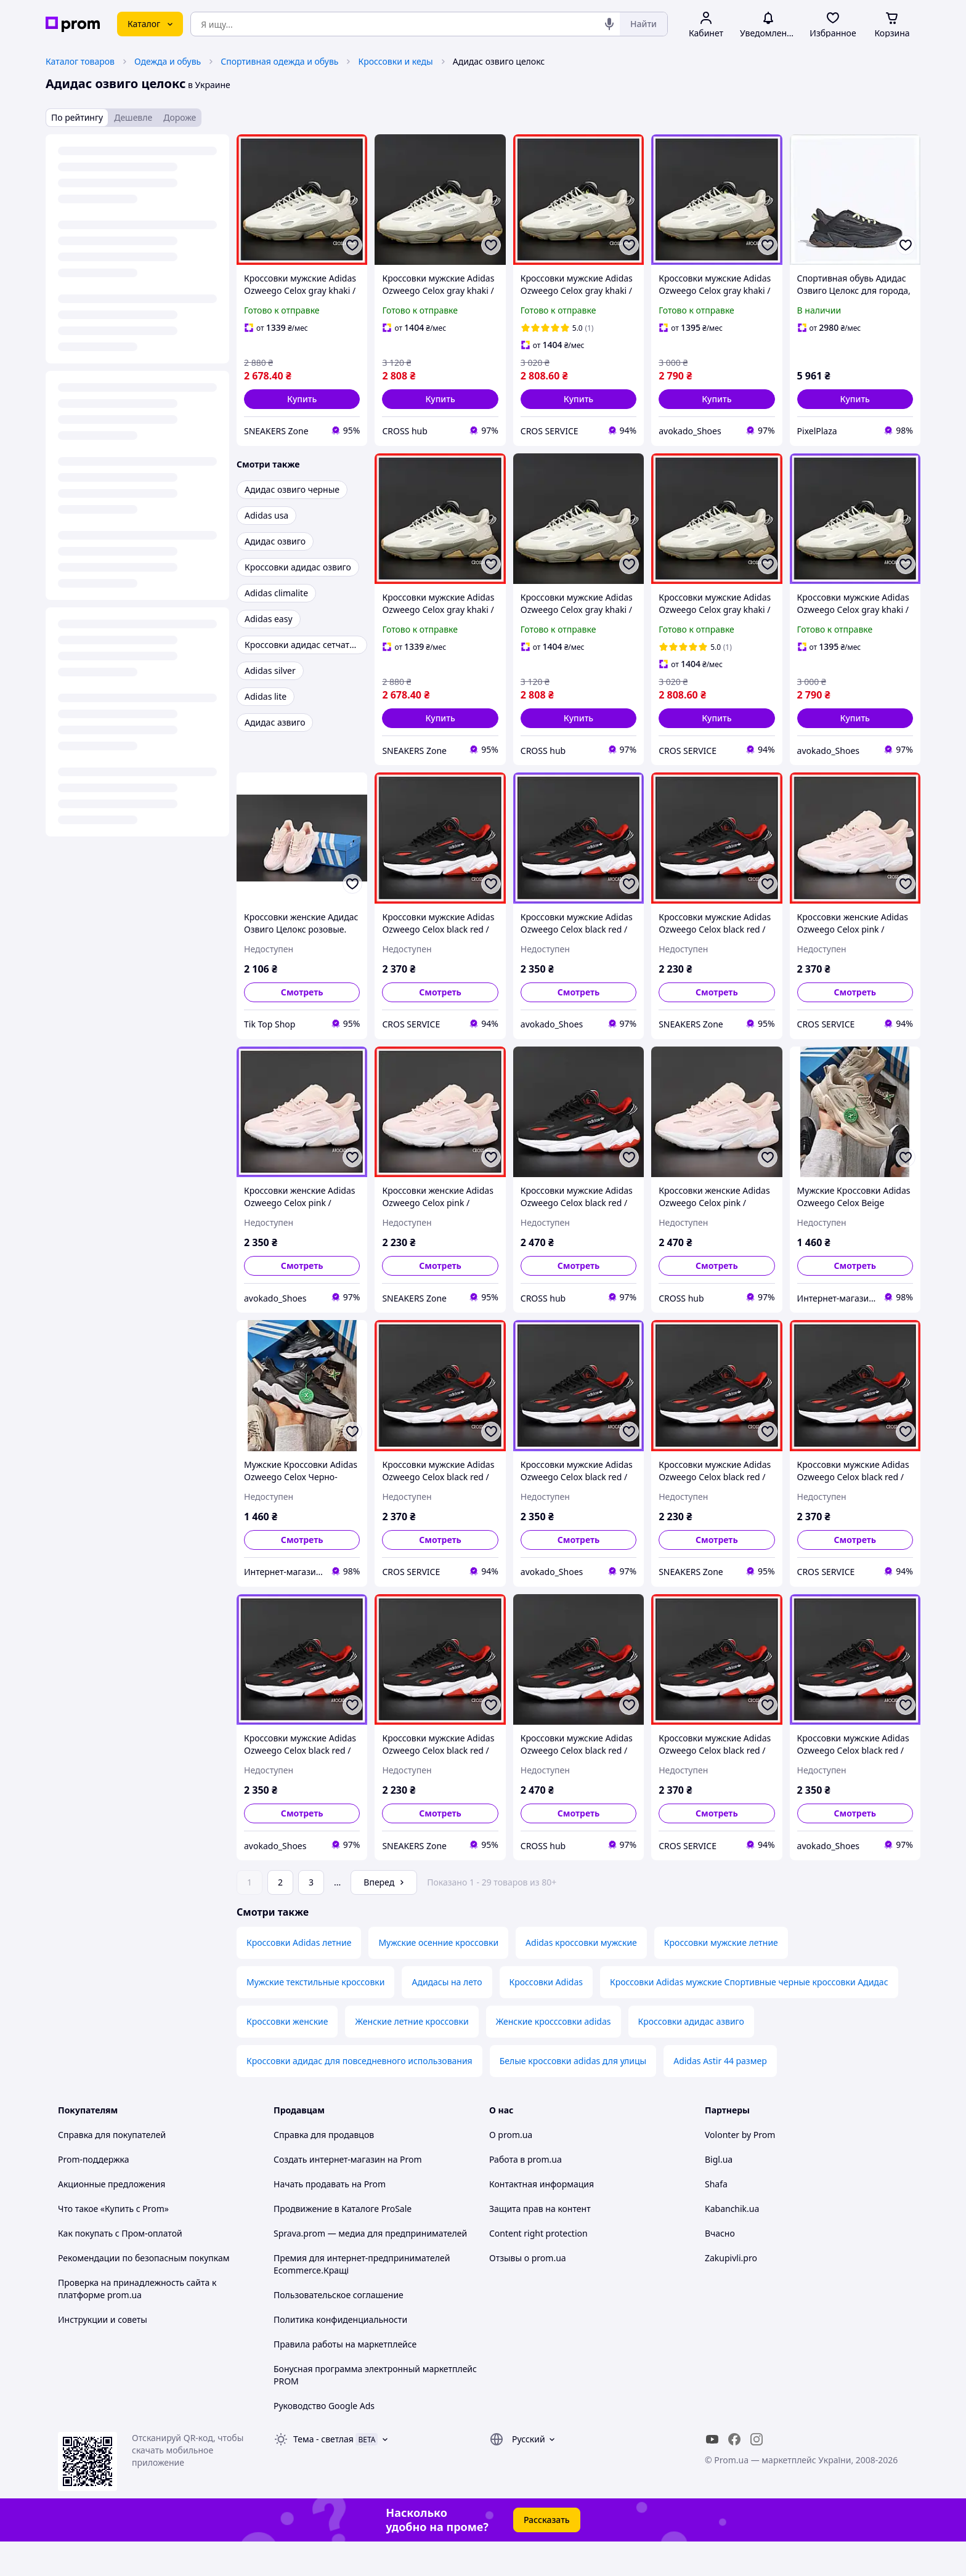 The image size is (966, 2576). I want to click on Shafa, so click(716, 2218).